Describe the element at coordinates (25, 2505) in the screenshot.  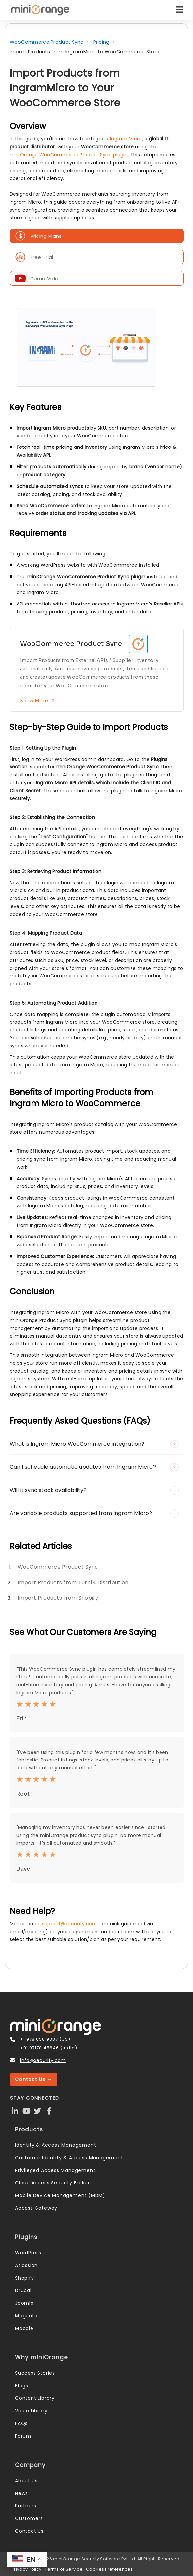
I see `Partners` at that location.